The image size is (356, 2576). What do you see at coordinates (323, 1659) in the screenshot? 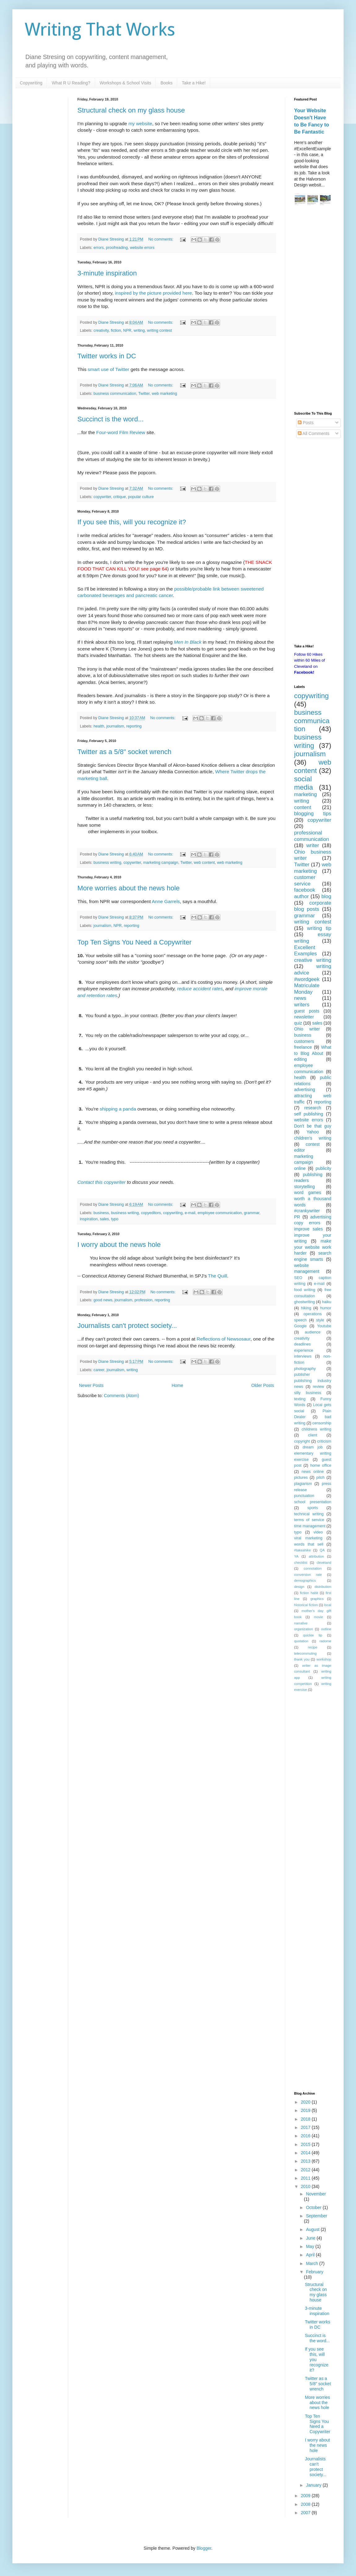
I see `workshop` at bounding box center [323, 1659].